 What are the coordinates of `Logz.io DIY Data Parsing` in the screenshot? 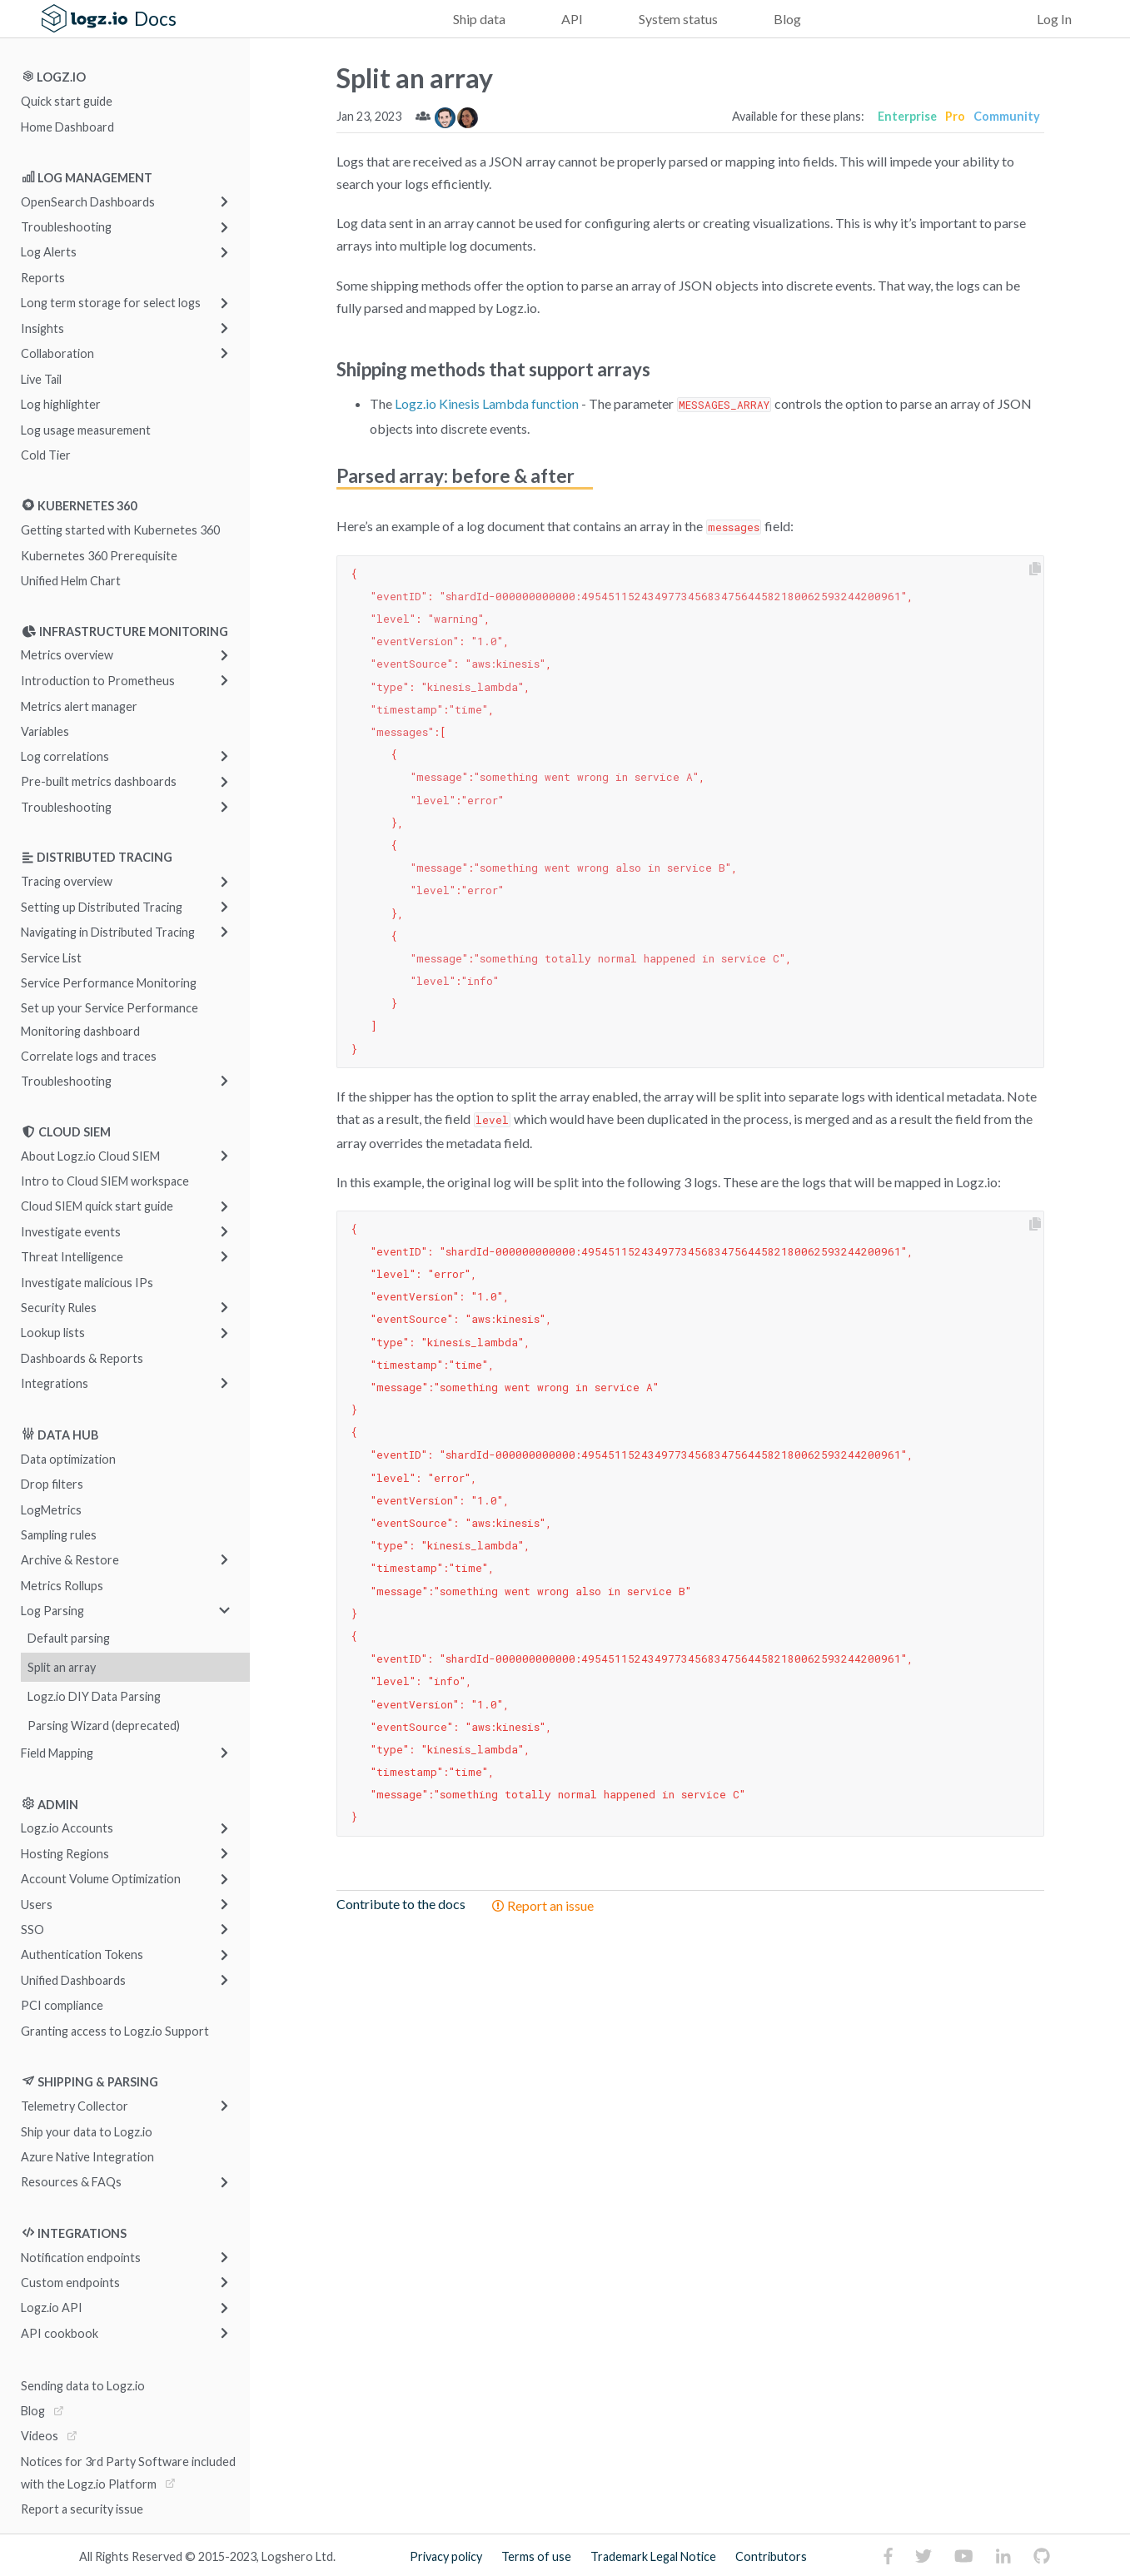 It's located at (94, 1696).